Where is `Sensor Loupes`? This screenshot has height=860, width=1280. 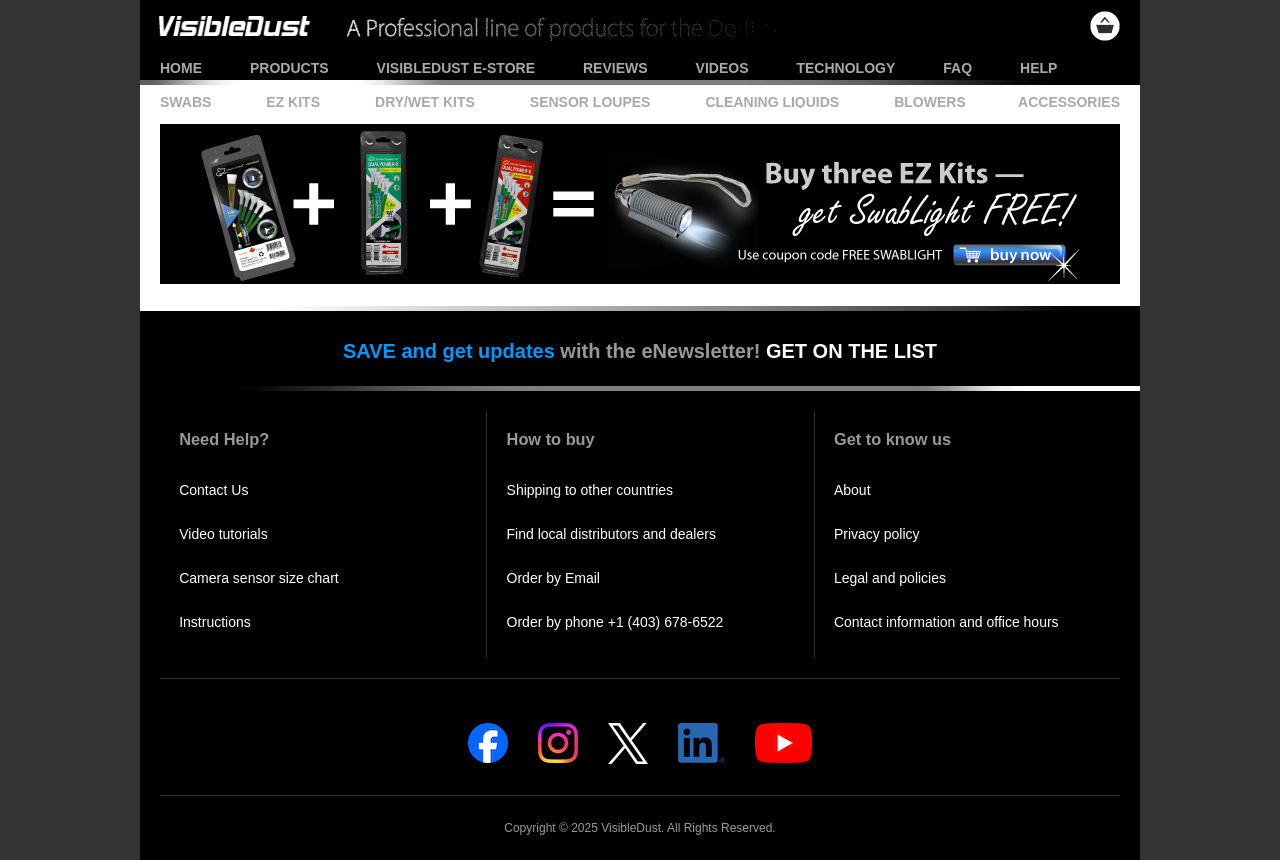 Sensor Loupes is located at coordinates (590, 102).